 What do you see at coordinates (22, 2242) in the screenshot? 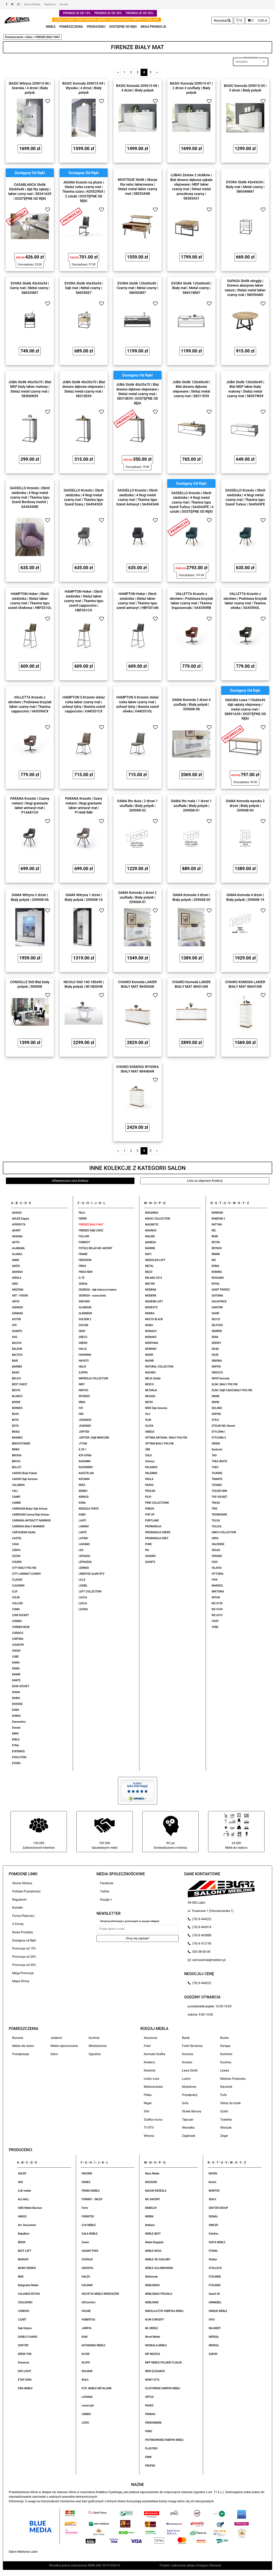
I see `BENIX` at bounding box center [22, 2242].